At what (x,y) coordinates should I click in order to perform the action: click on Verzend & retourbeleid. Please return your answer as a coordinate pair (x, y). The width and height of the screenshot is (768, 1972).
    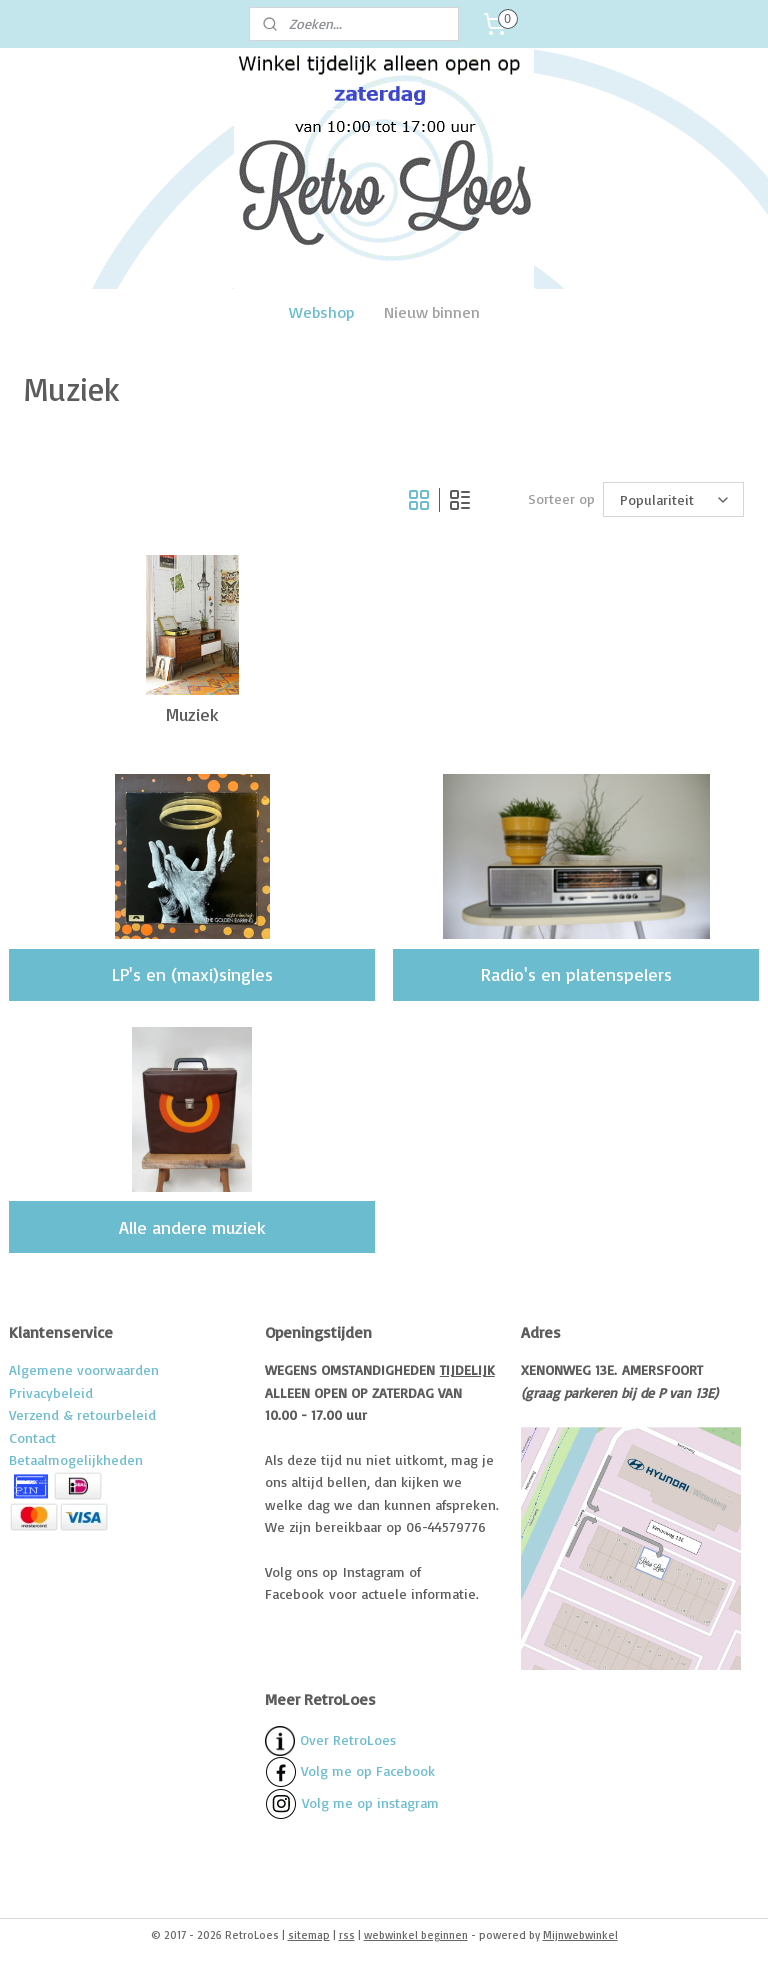
    Looking at the image, I should click on (82, 1414).